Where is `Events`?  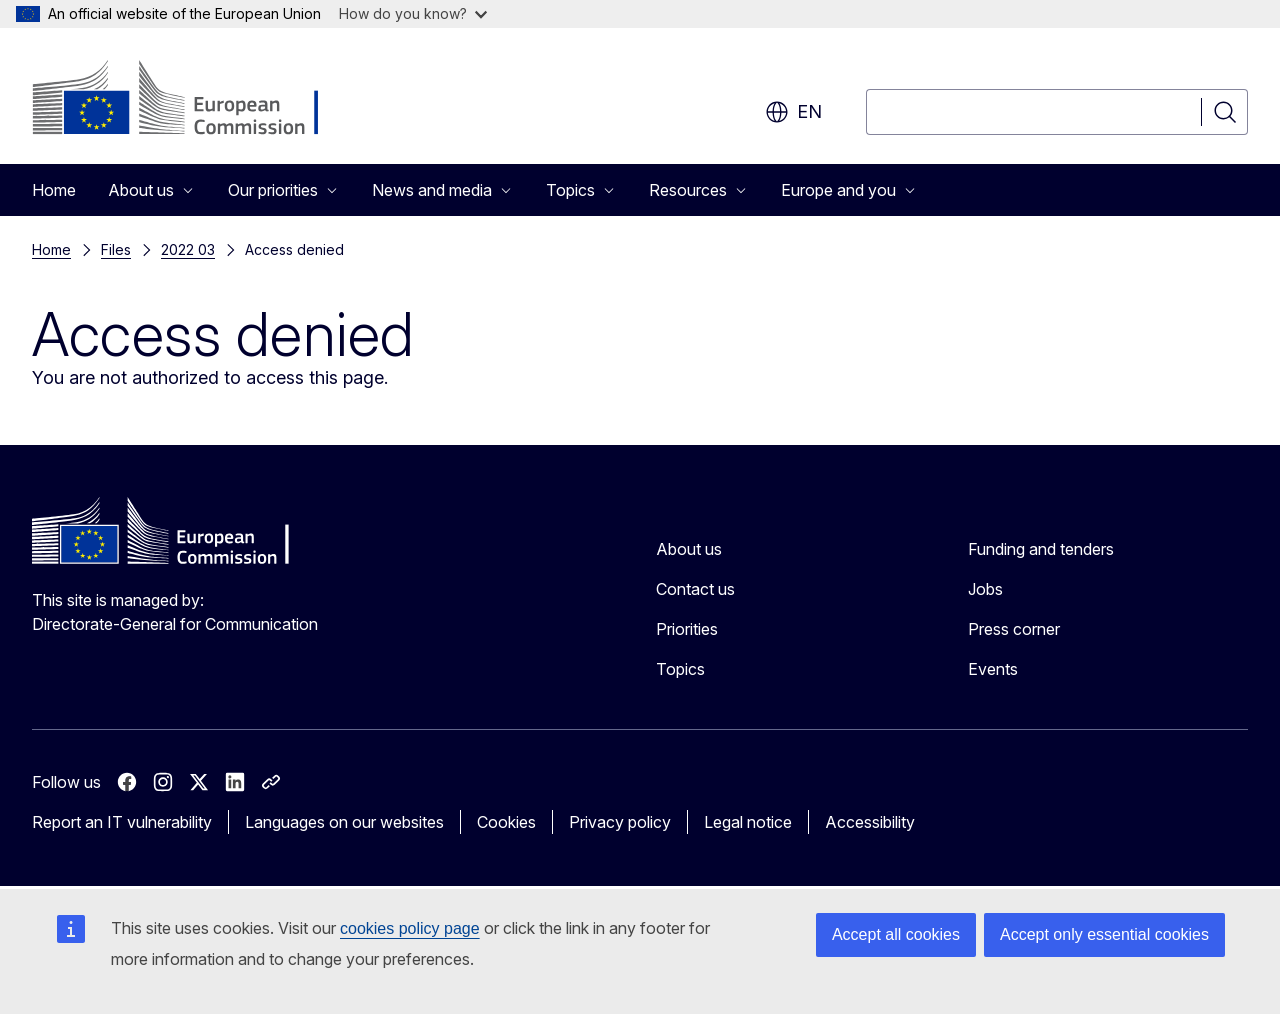 Events is located at coordinates (993, 669).